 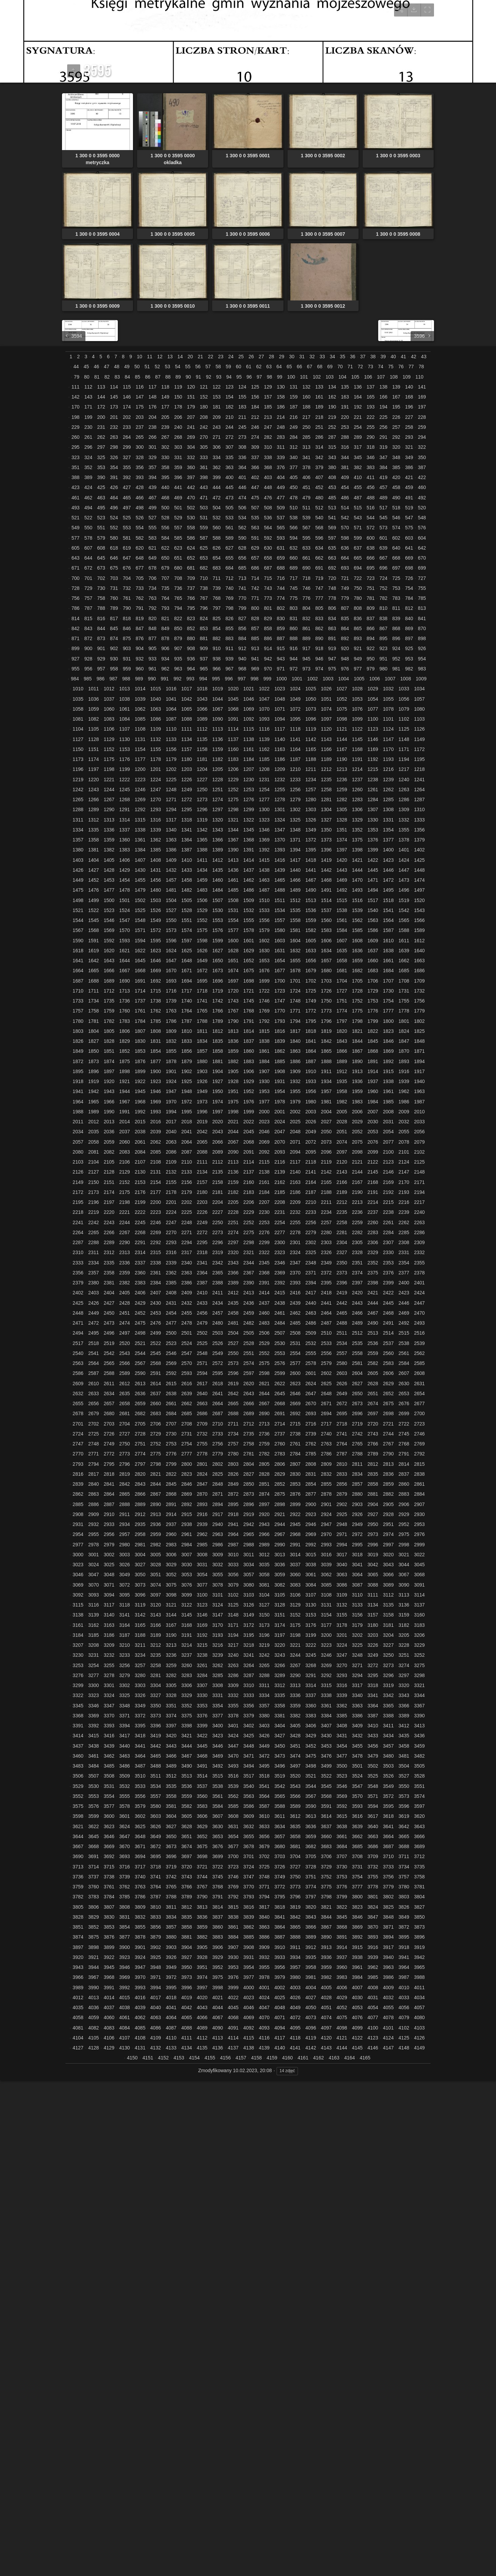 I want to click on 3778, so click(x=373, y=1886).